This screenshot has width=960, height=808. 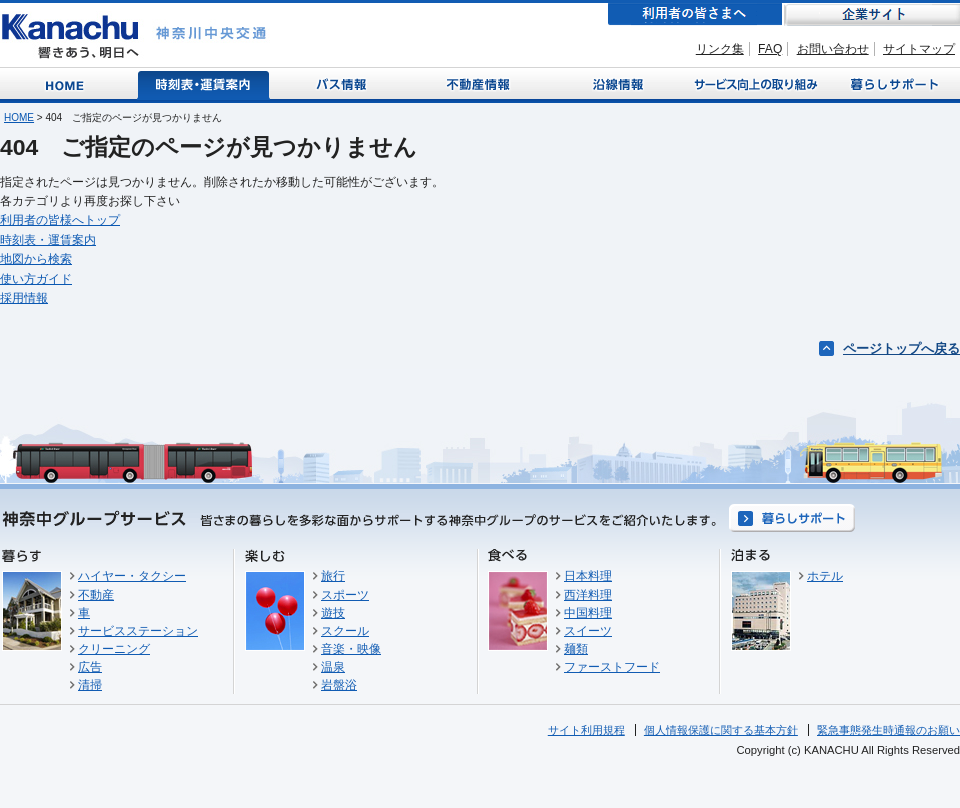 I want to click on クリーニング, so click(x=114, y=649).